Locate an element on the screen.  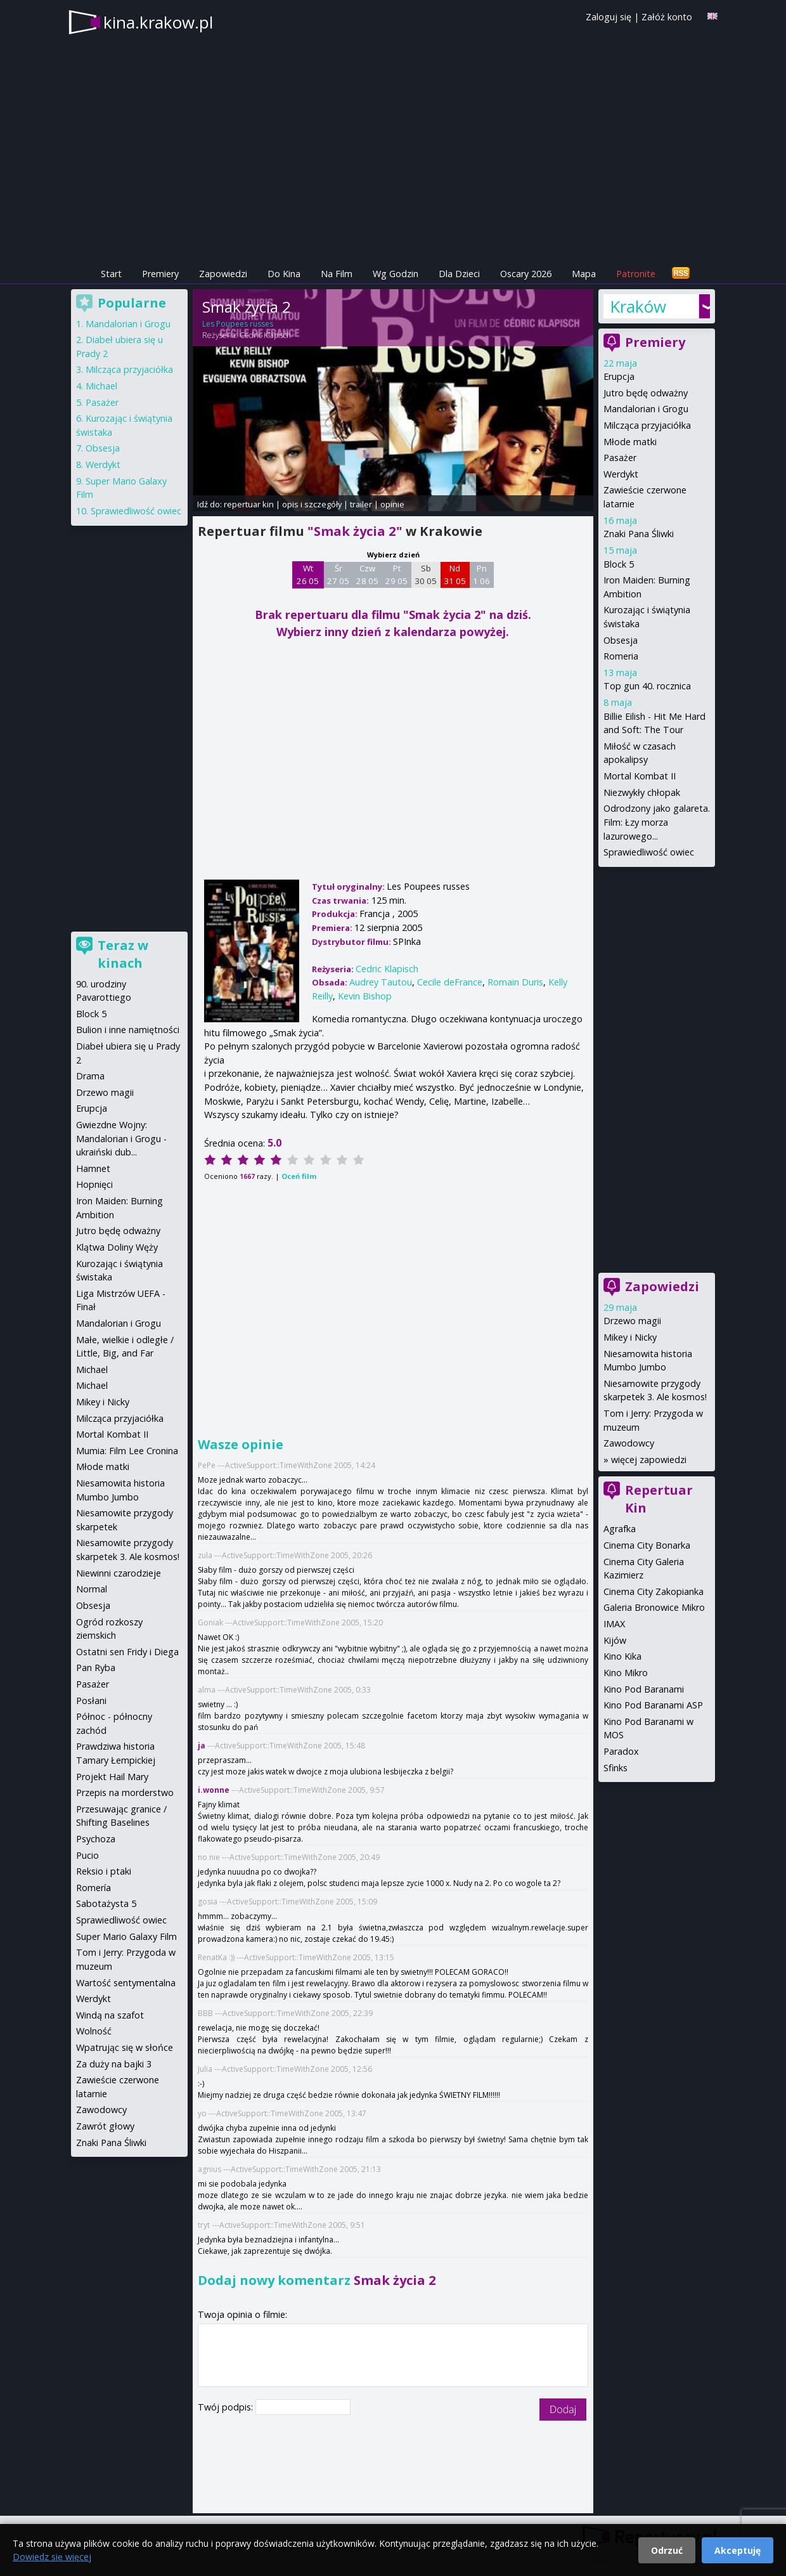
Mikey i Nicky is located at coordinates (630, 1337).